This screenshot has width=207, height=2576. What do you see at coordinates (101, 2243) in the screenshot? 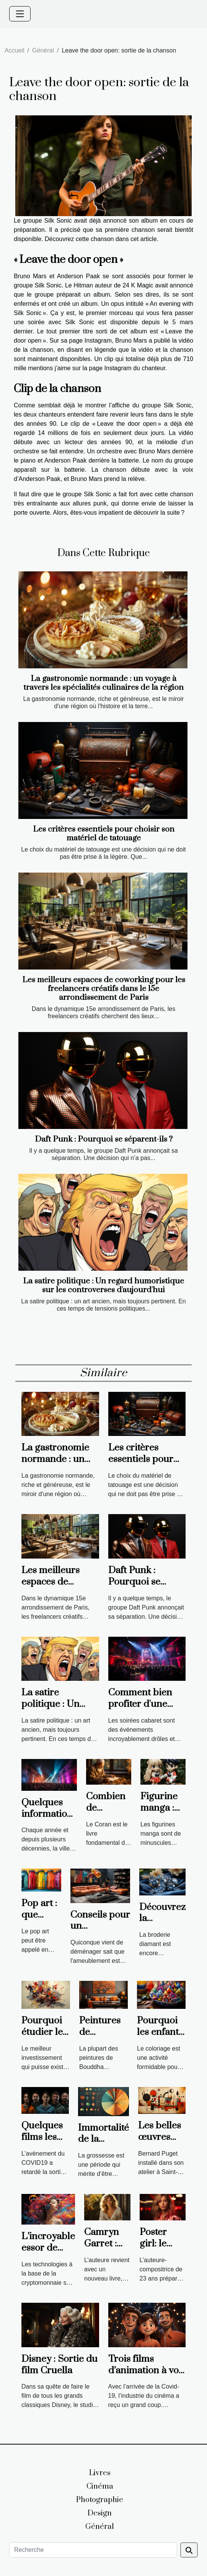
I see `Camryn Garret : positive` at bounding box center [101, 2243].